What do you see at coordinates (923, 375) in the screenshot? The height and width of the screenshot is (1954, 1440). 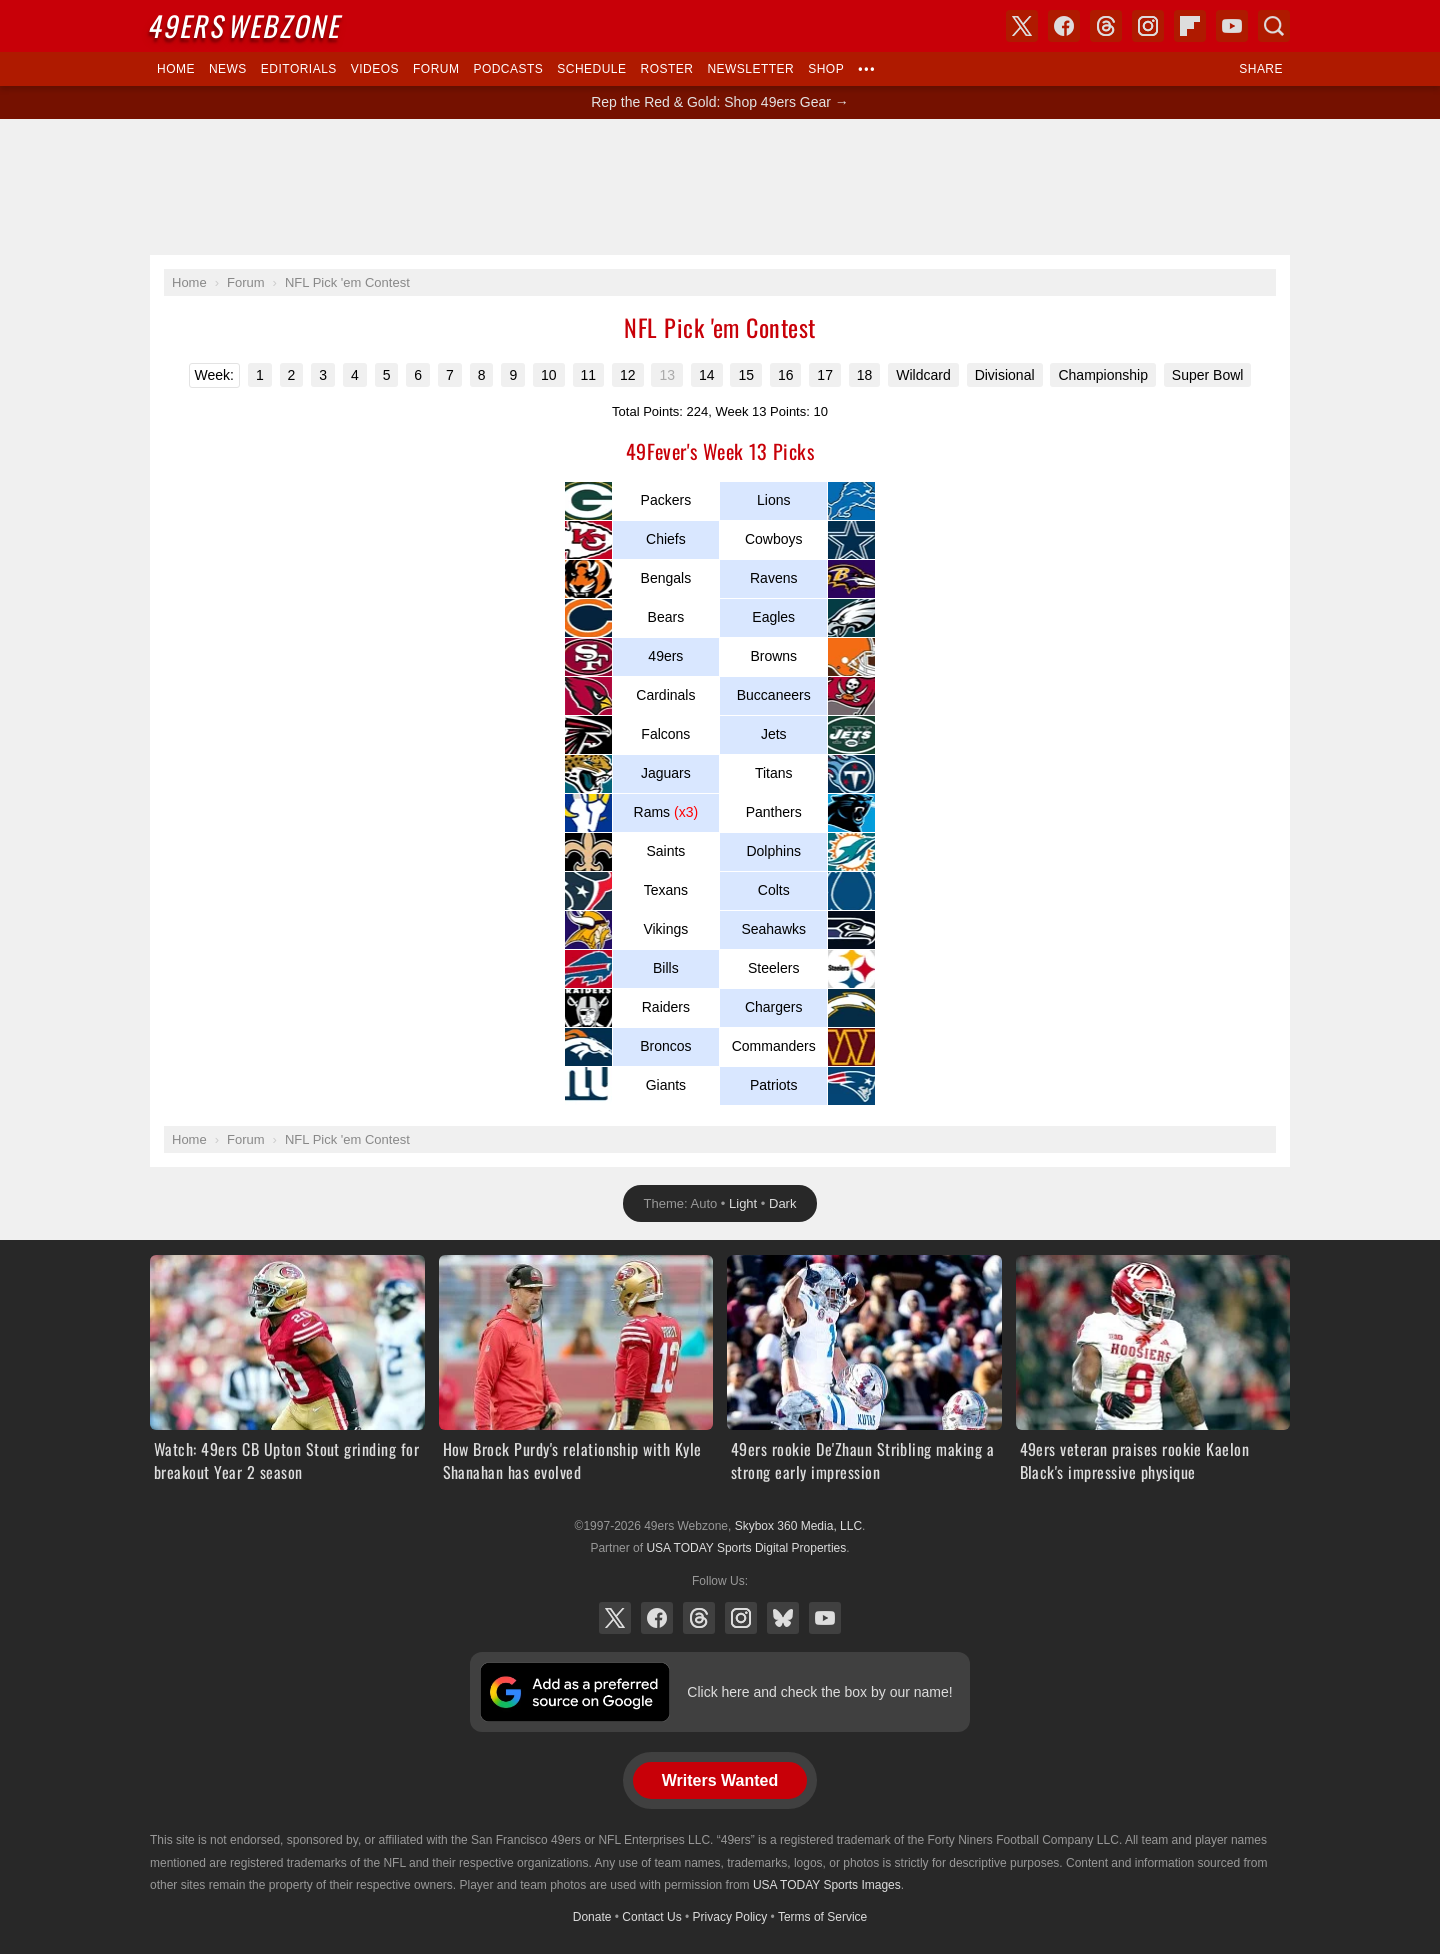 I see `Wildcard` at bounding box center [923, 375].